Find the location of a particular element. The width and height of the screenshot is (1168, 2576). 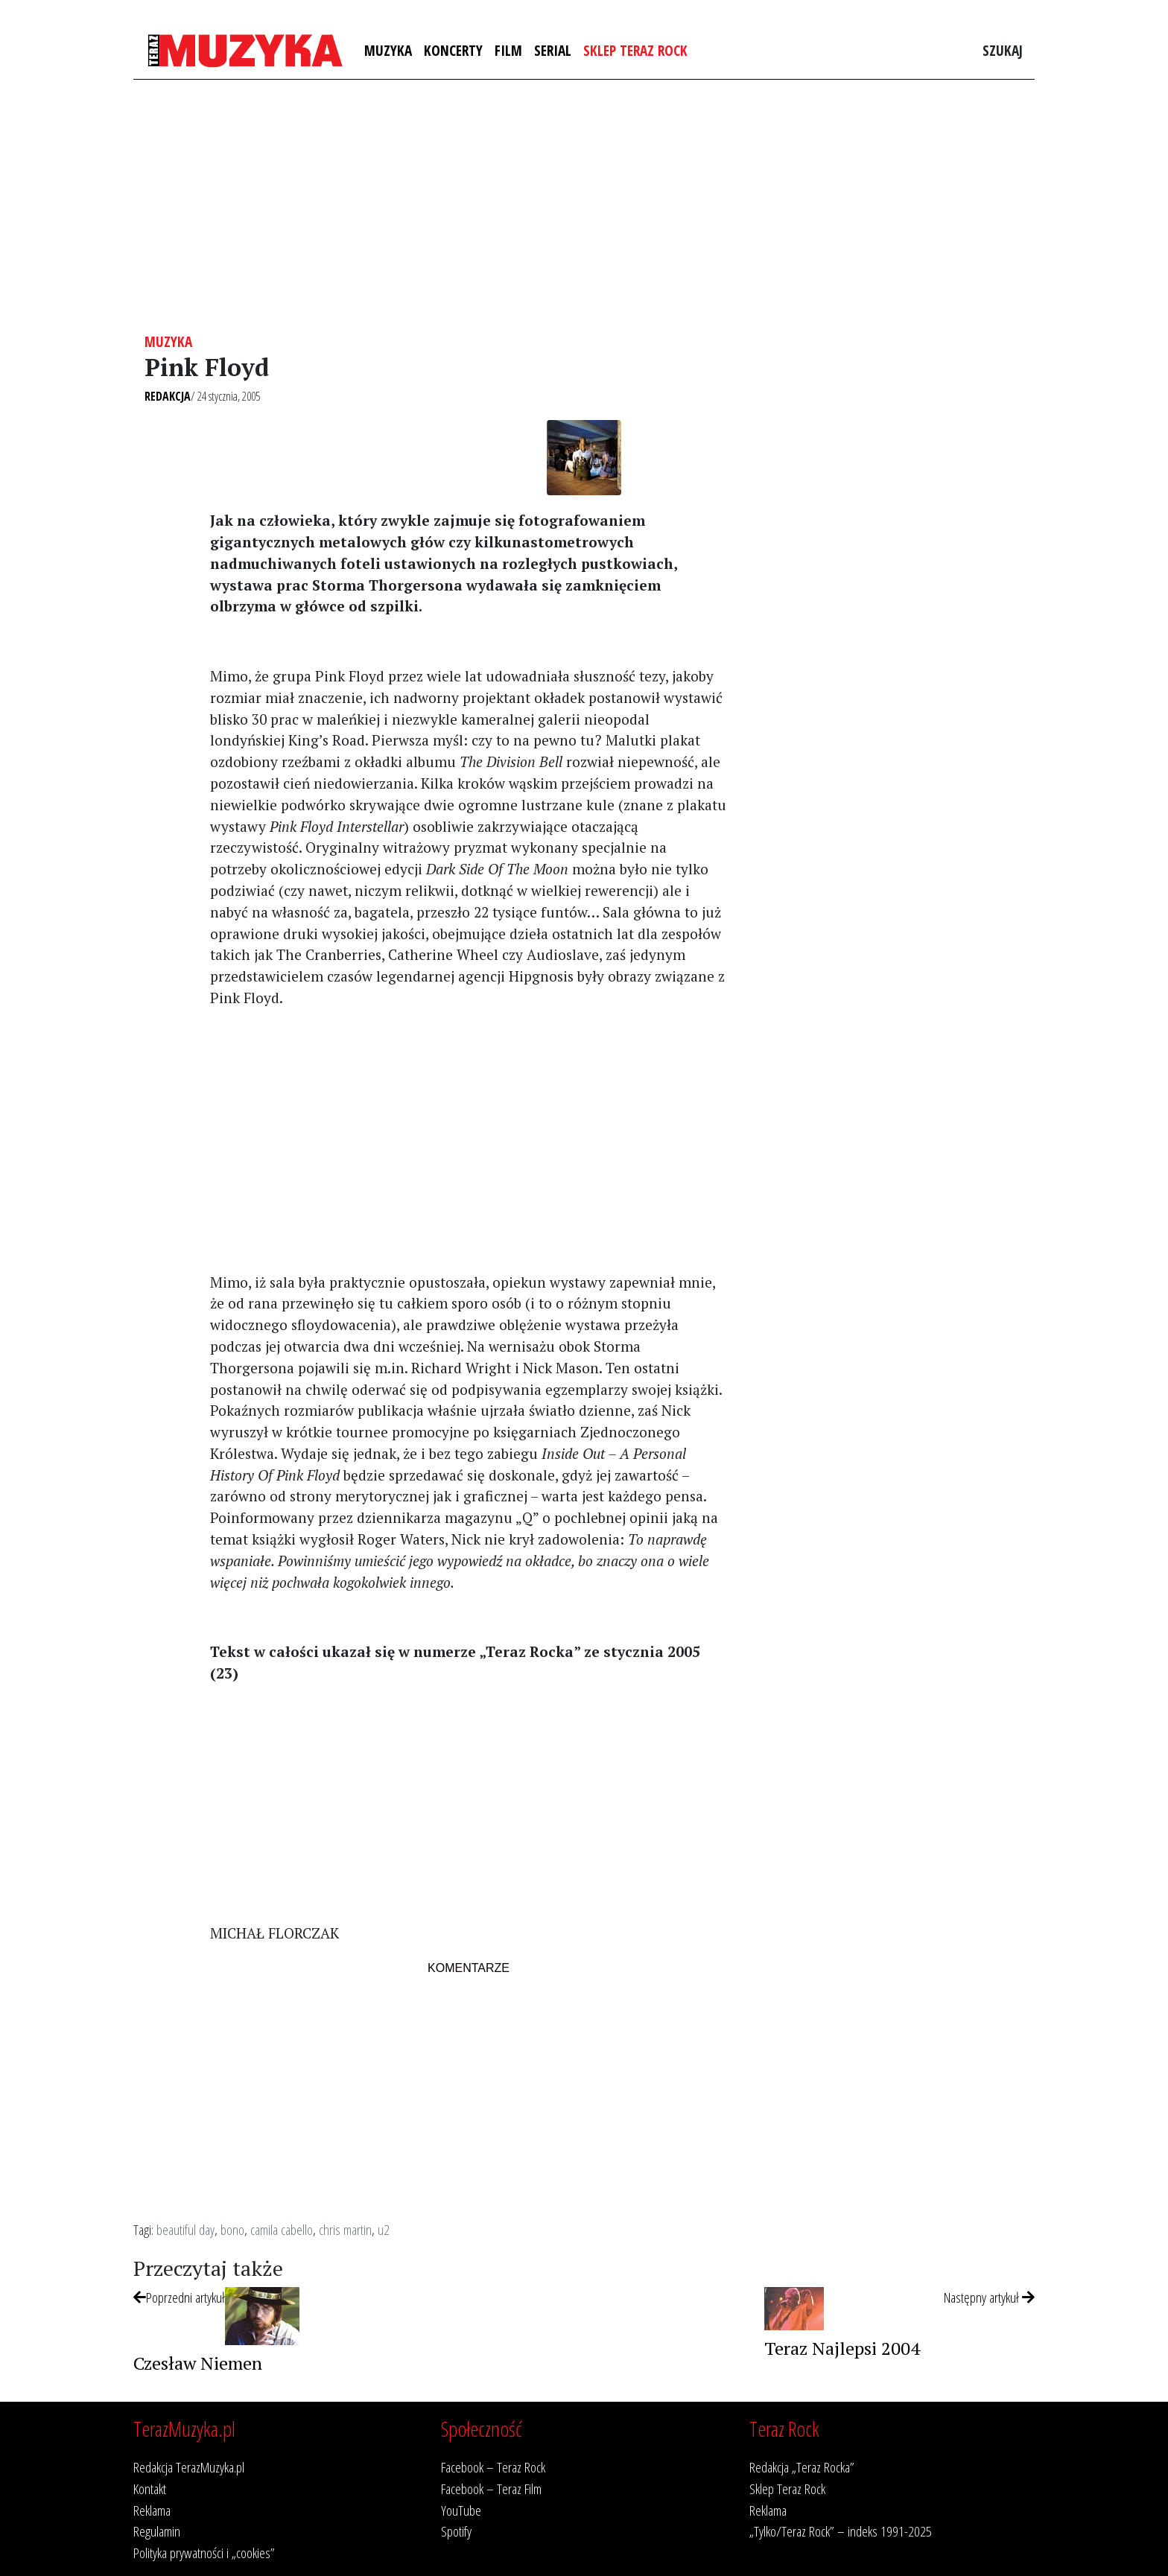

Sklep Teraz Rock is located at coordinates (635, 50).